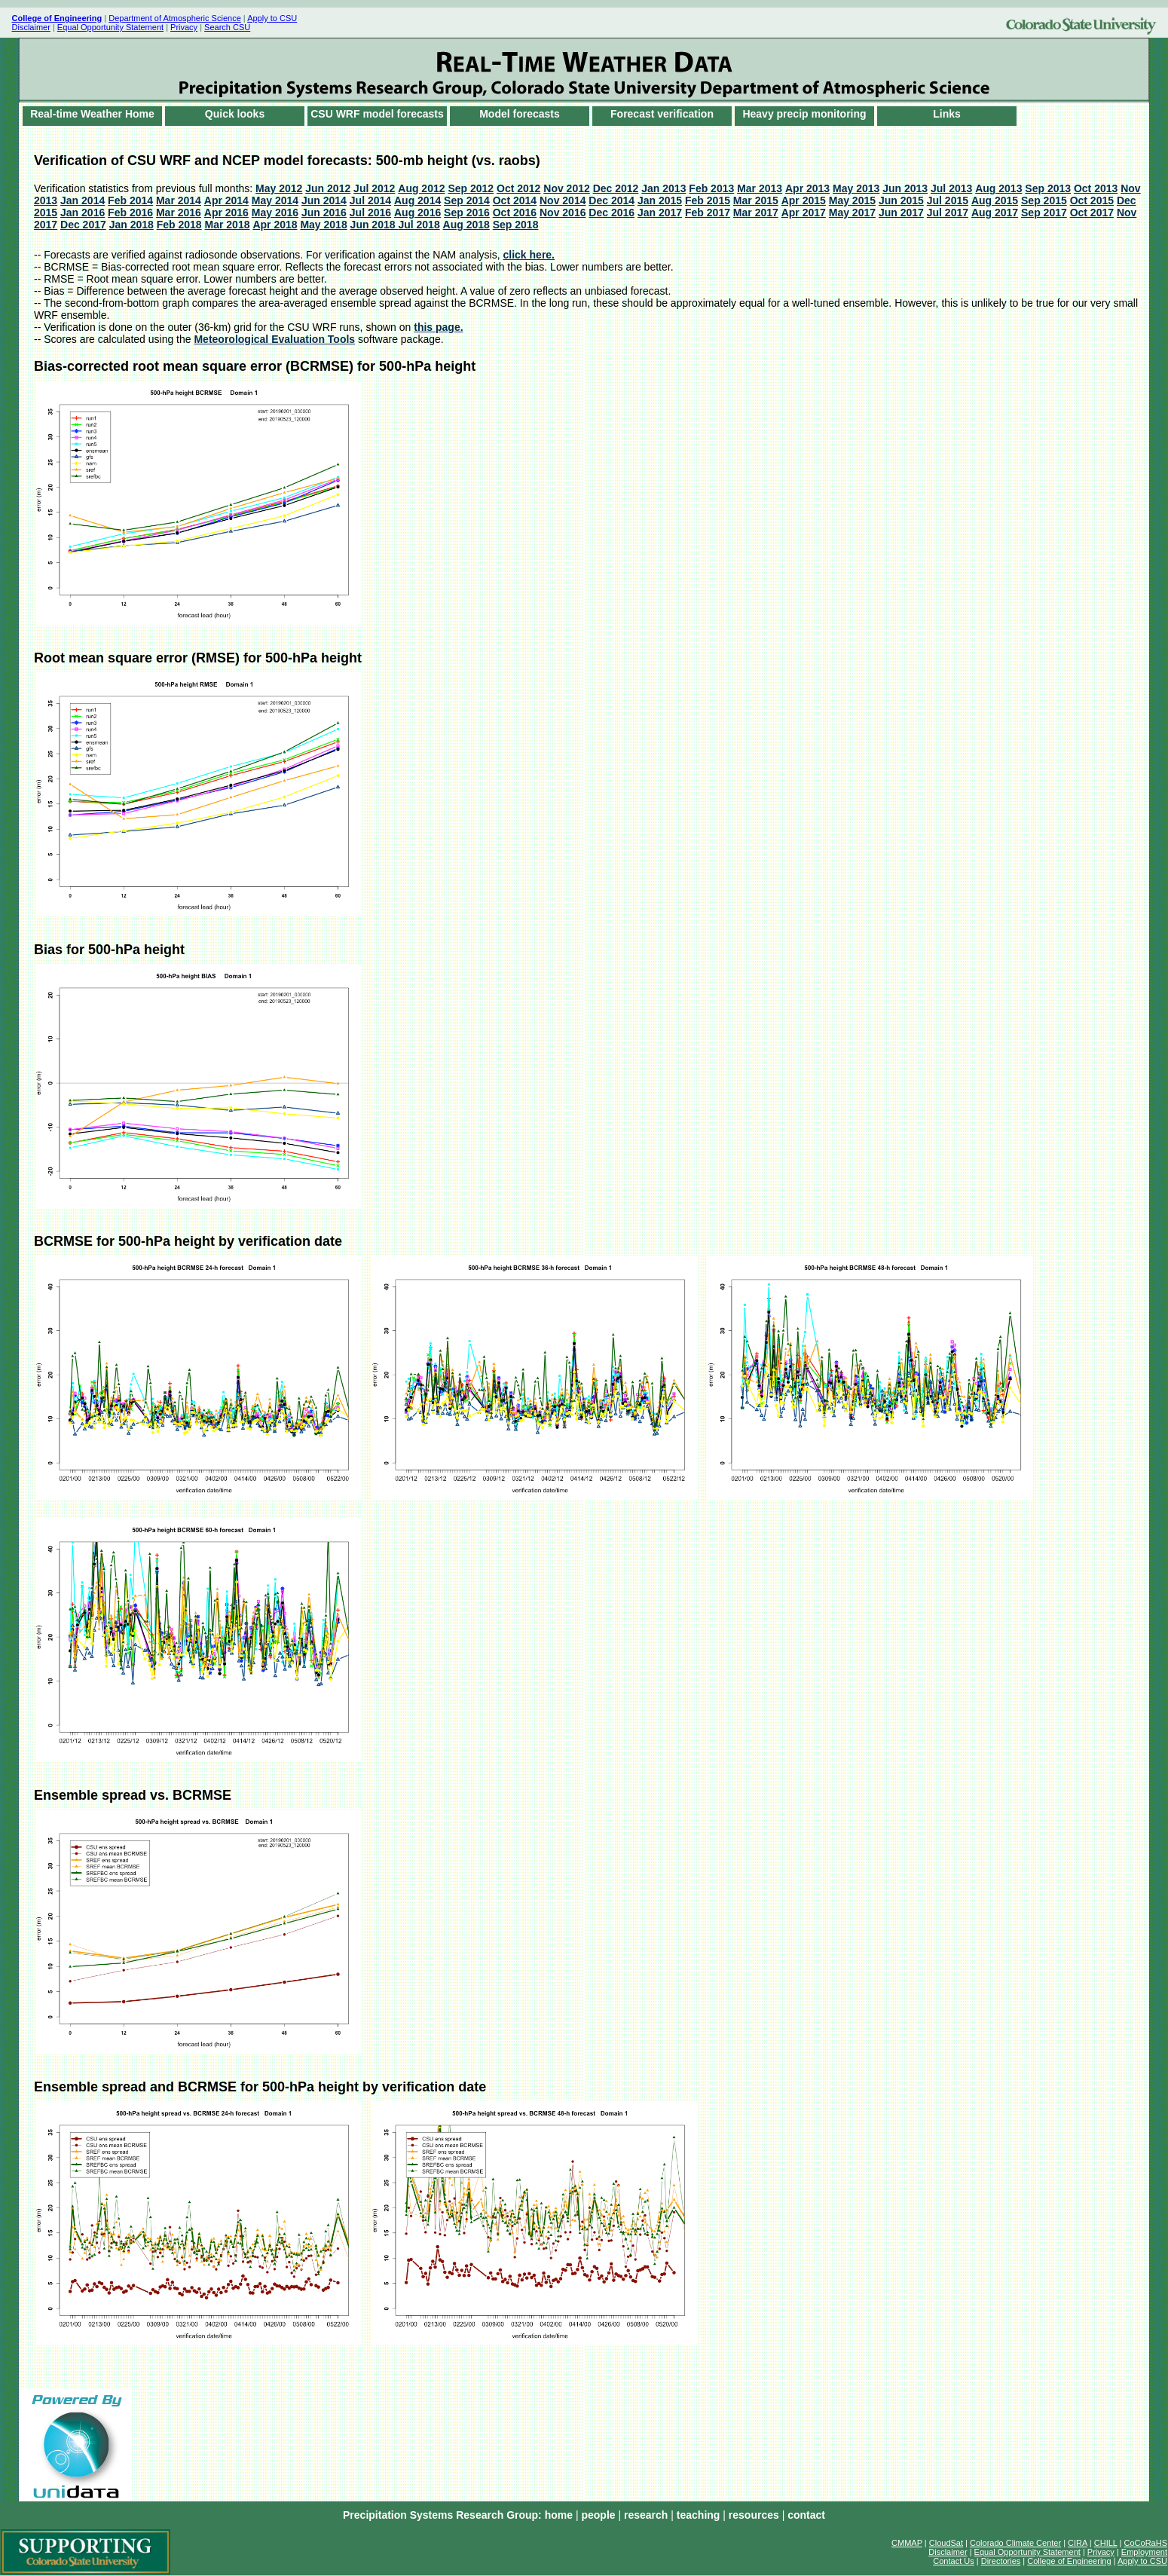 The image size is (1168, 2576). I want to click on Oct 2012, so click(518, 188).